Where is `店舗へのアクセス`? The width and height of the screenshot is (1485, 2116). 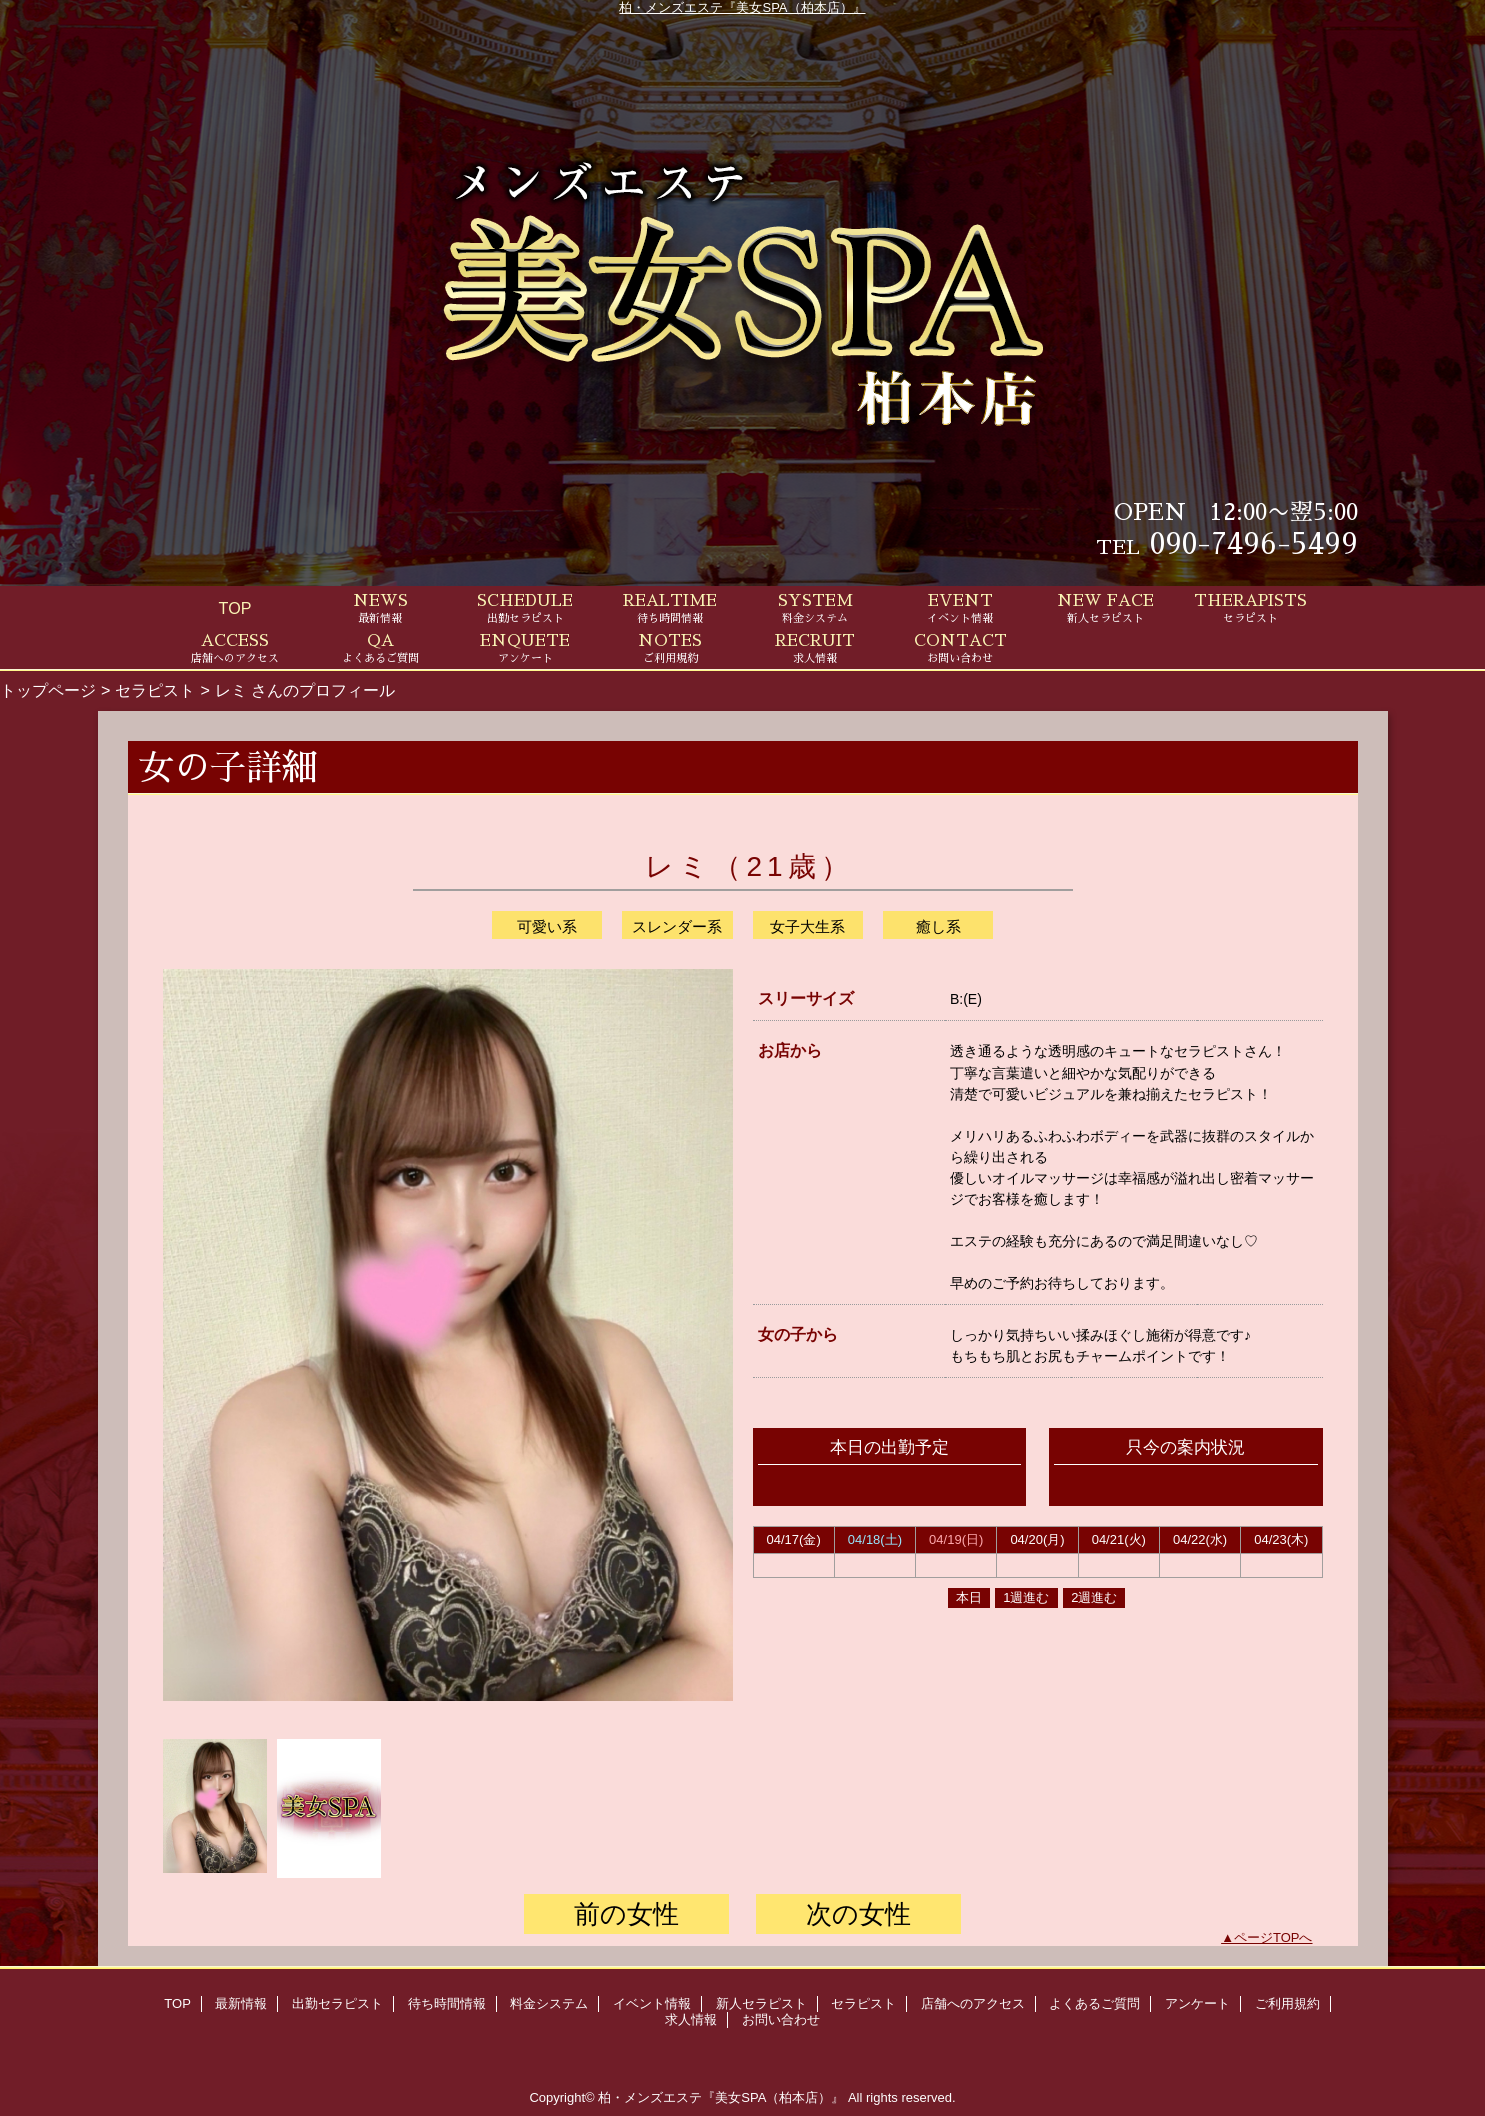 店舗へのアクセス is located at coordinates (973, 2003).